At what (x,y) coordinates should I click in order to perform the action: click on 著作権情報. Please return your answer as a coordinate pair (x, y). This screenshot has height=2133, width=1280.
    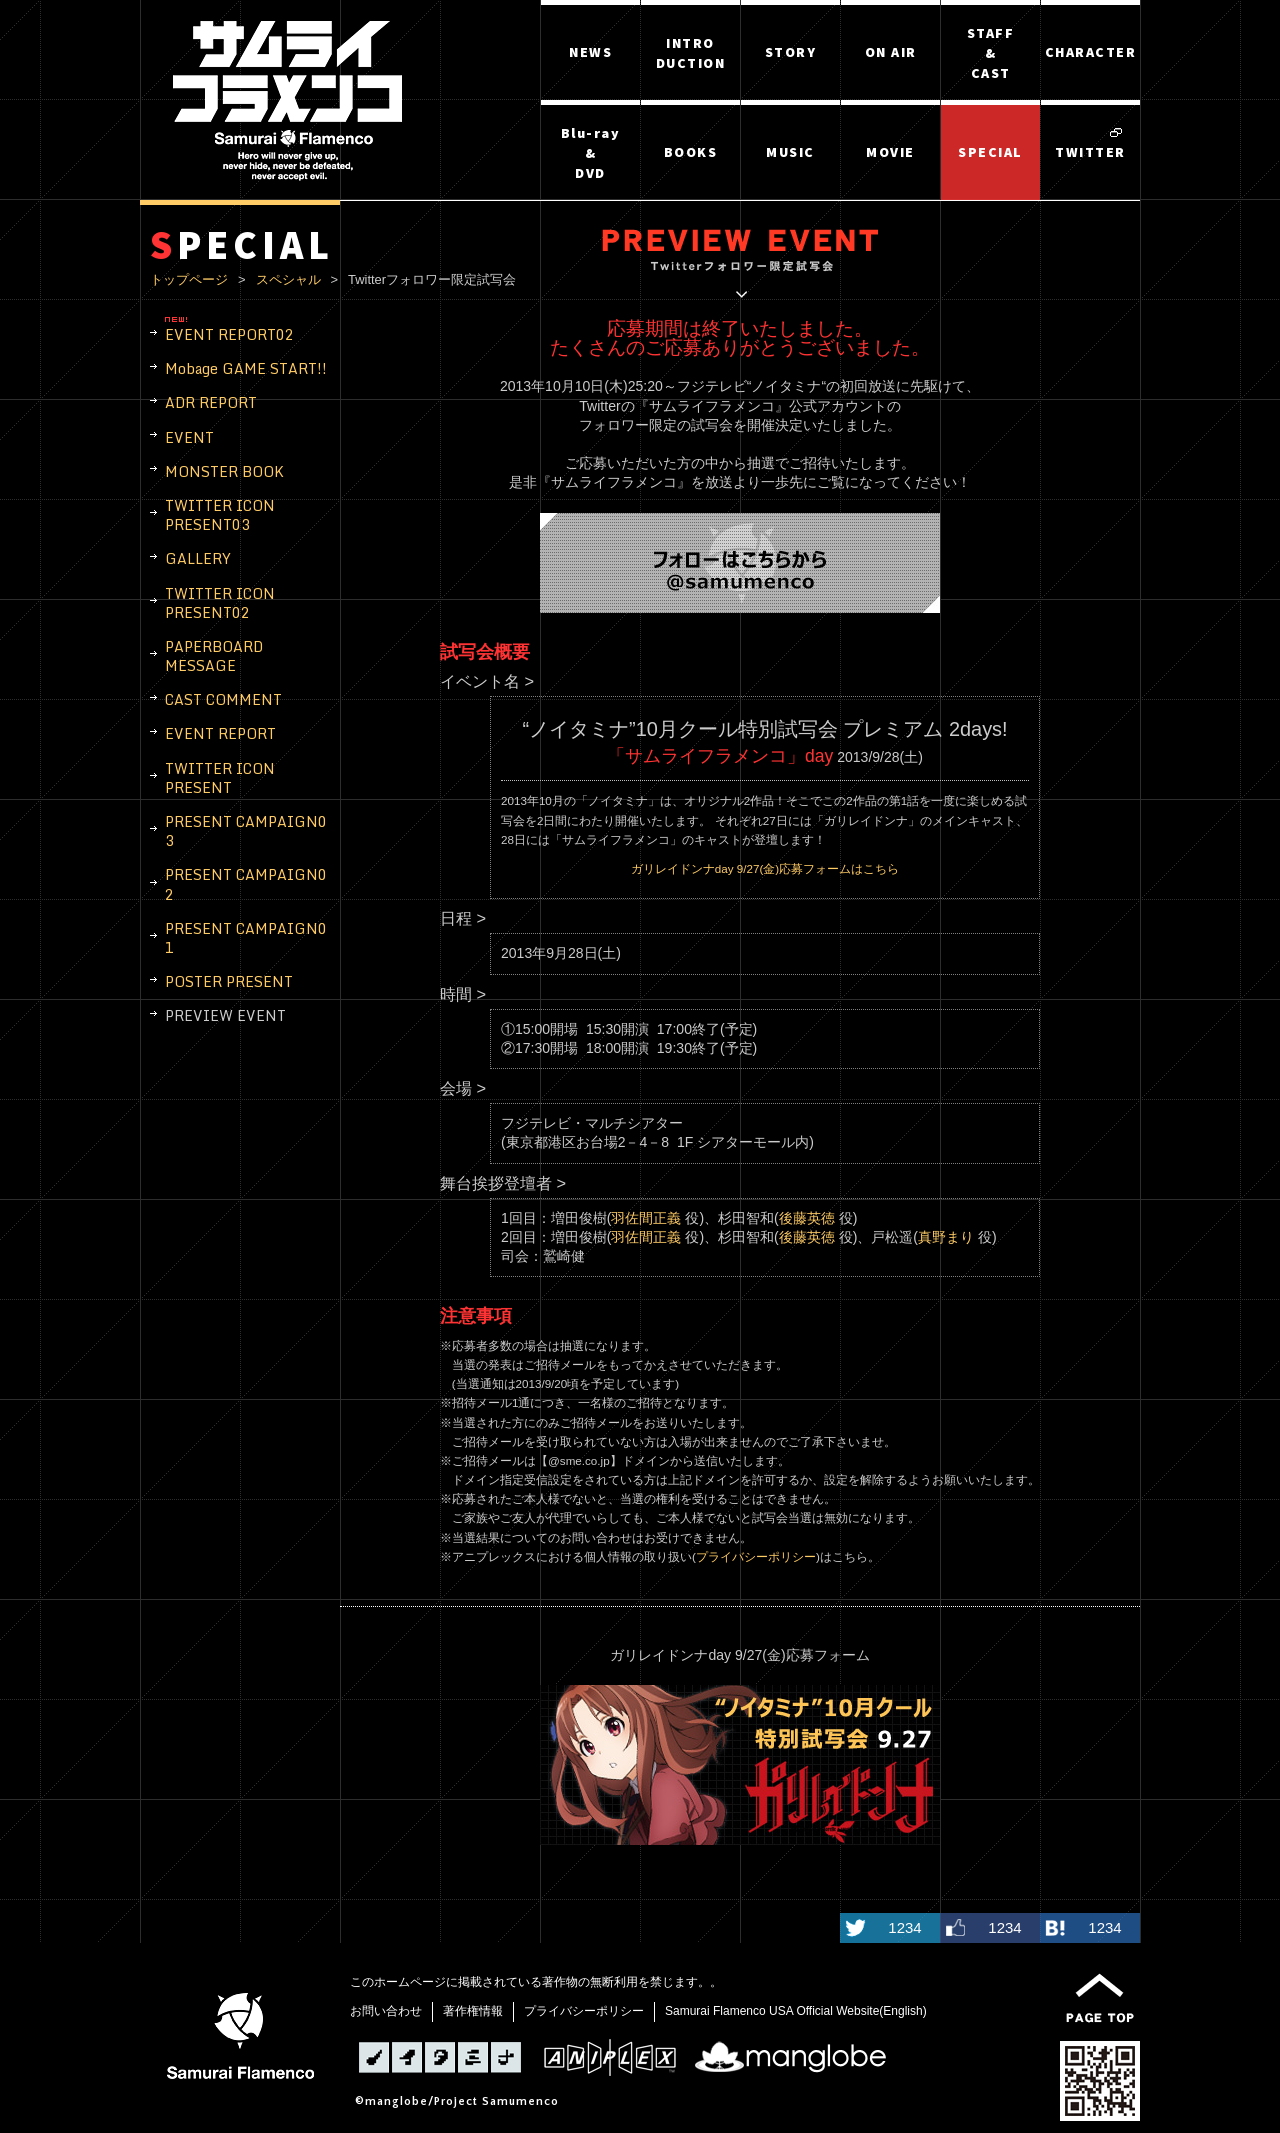
    Looking at the image, I should click on (473, 2011).